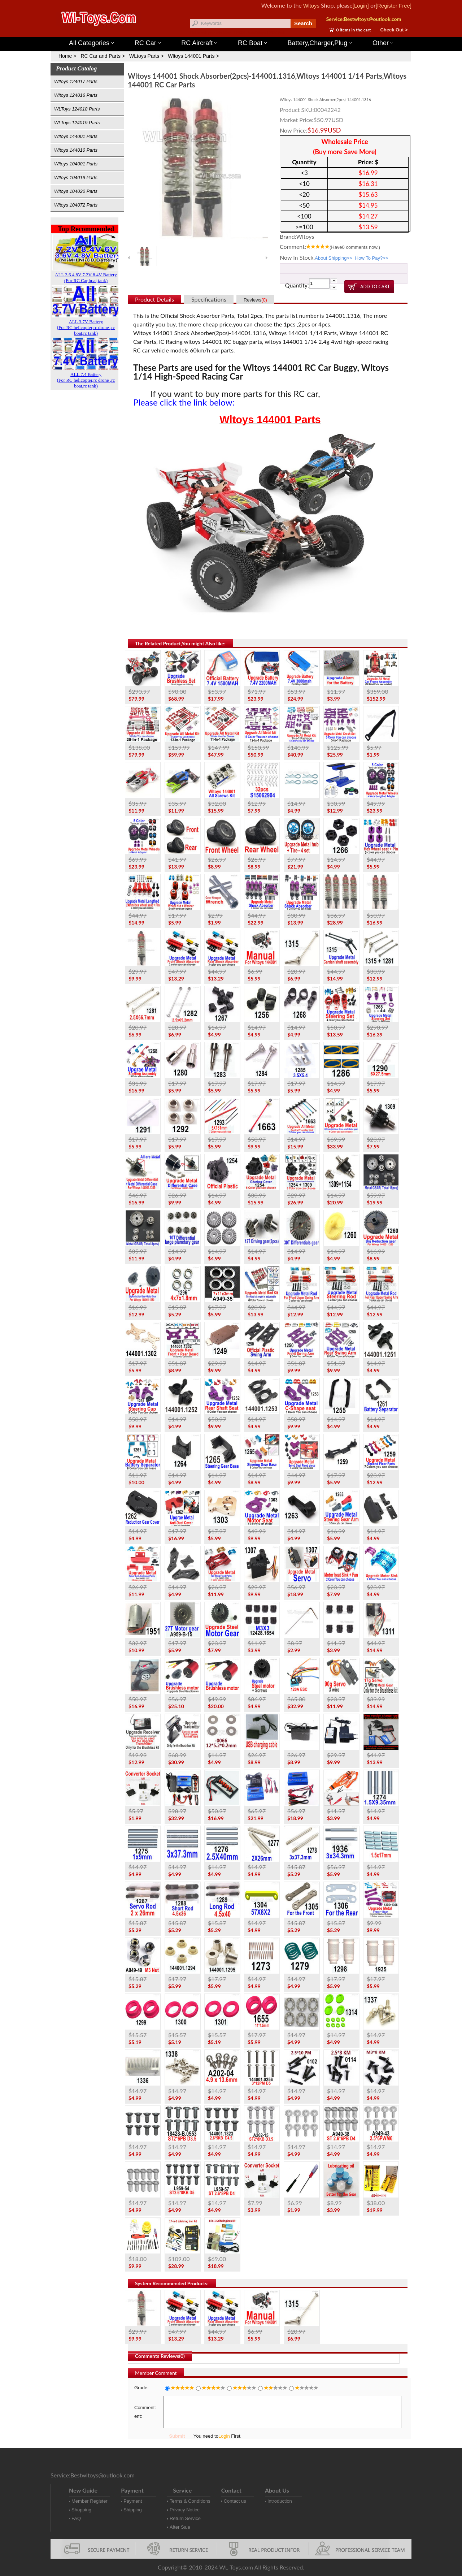  What do you see at coordinates (393, 6) in the screenshot?
I see `[Register Free]` at bounding box center [393, 6].